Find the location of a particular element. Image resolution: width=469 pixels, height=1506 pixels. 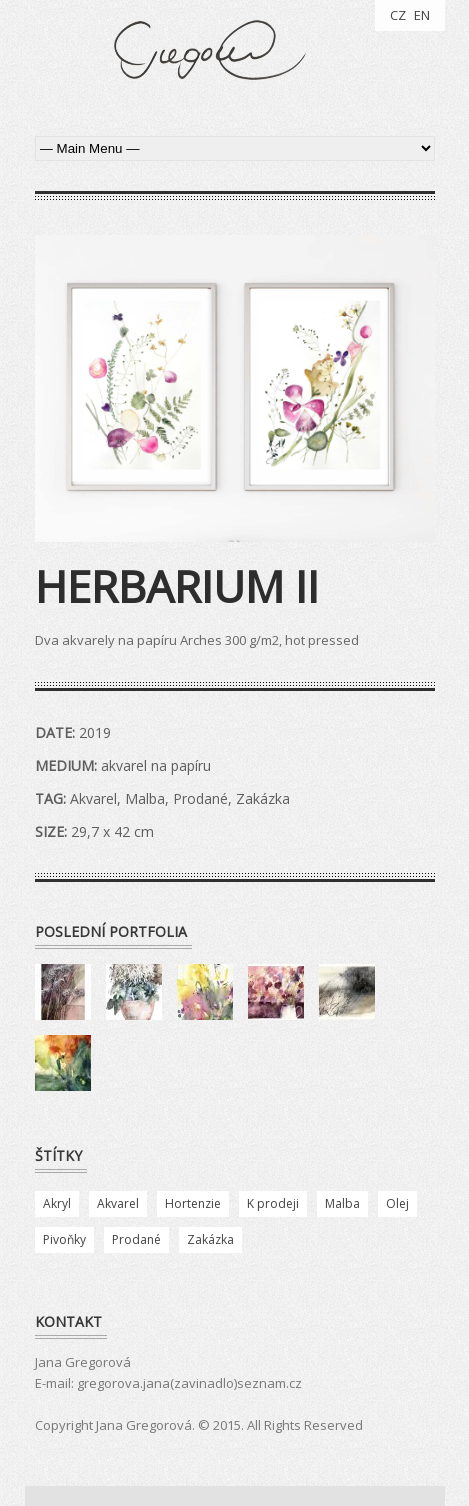

EN is located at coordinates (422, 15).